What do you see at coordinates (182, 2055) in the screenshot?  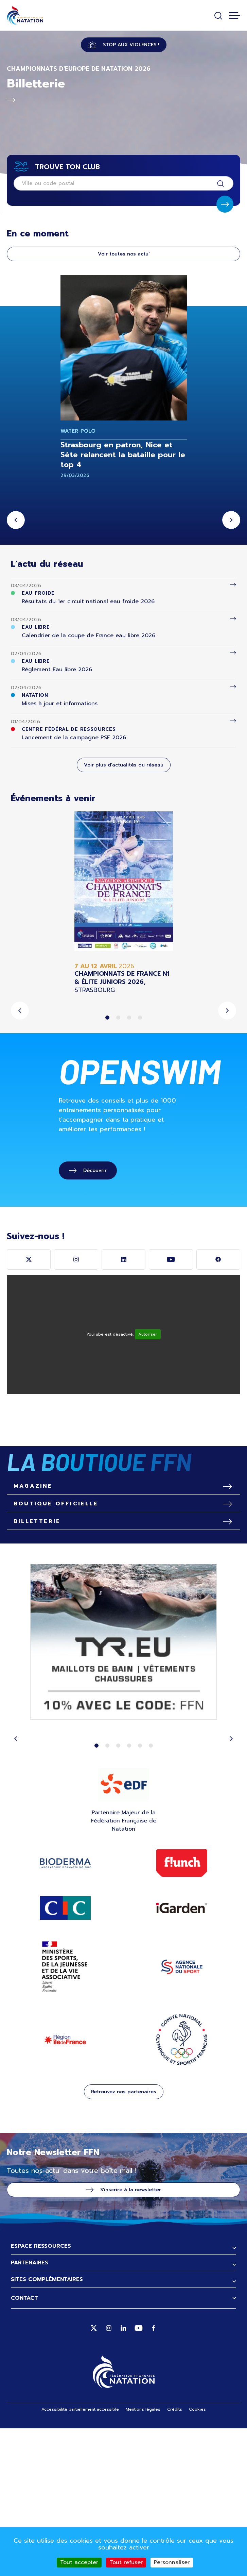 I see `IGARDEN` at bounding box center [182, 2055].